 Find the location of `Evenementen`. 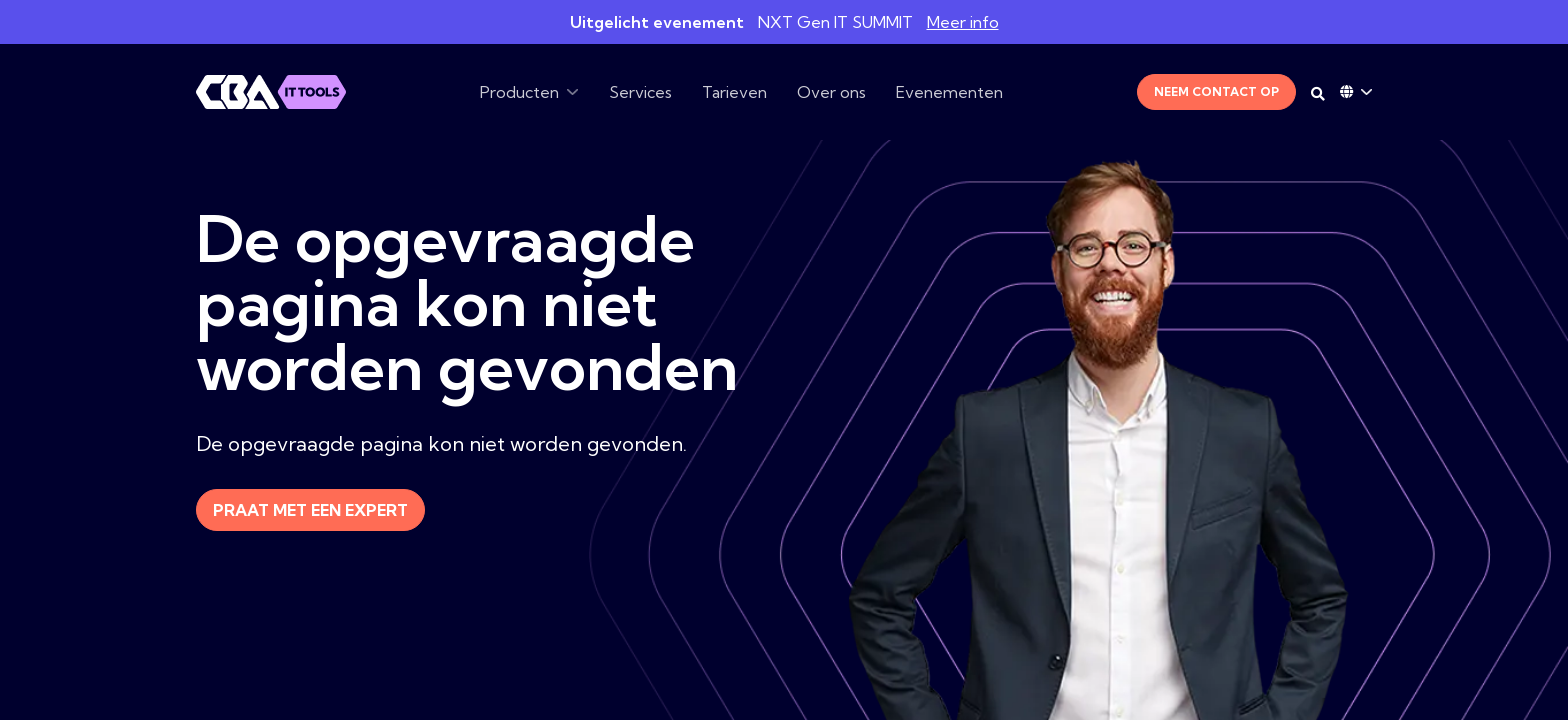

Evenementen is located at coordinates (949, 92).